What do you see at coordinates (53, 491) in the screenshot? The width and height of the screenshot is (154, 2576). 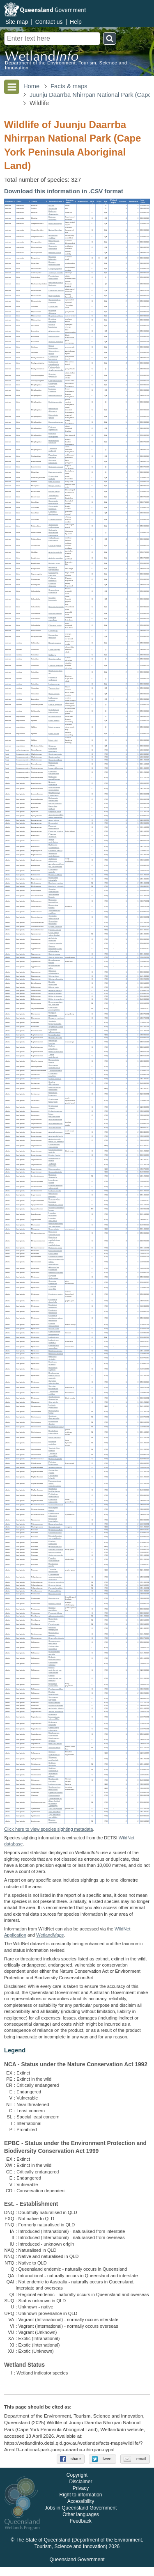 I see `Dacelo leachii` at bounding box center [53, 491].